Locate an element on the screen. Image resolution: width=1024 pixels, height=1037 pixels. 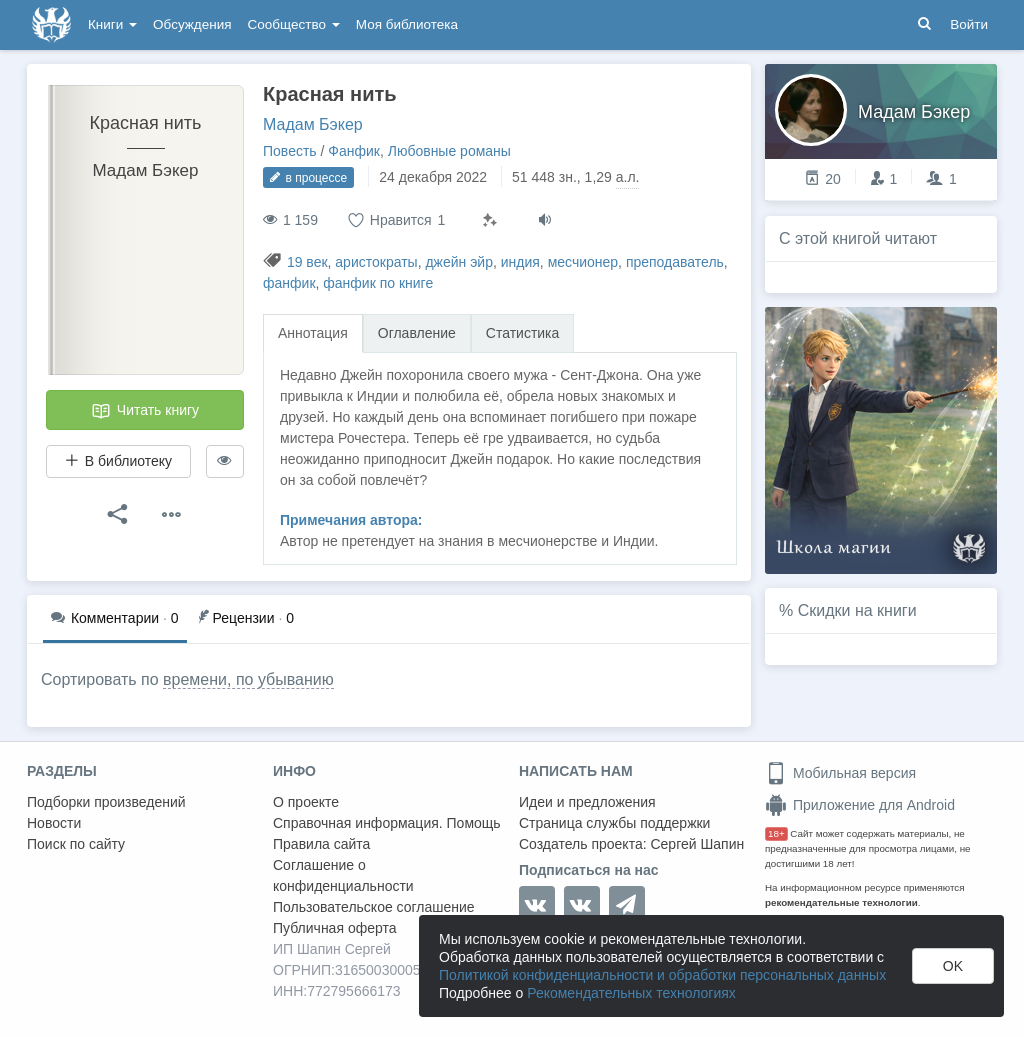
преподаватель is located at coordinates (675, 262).